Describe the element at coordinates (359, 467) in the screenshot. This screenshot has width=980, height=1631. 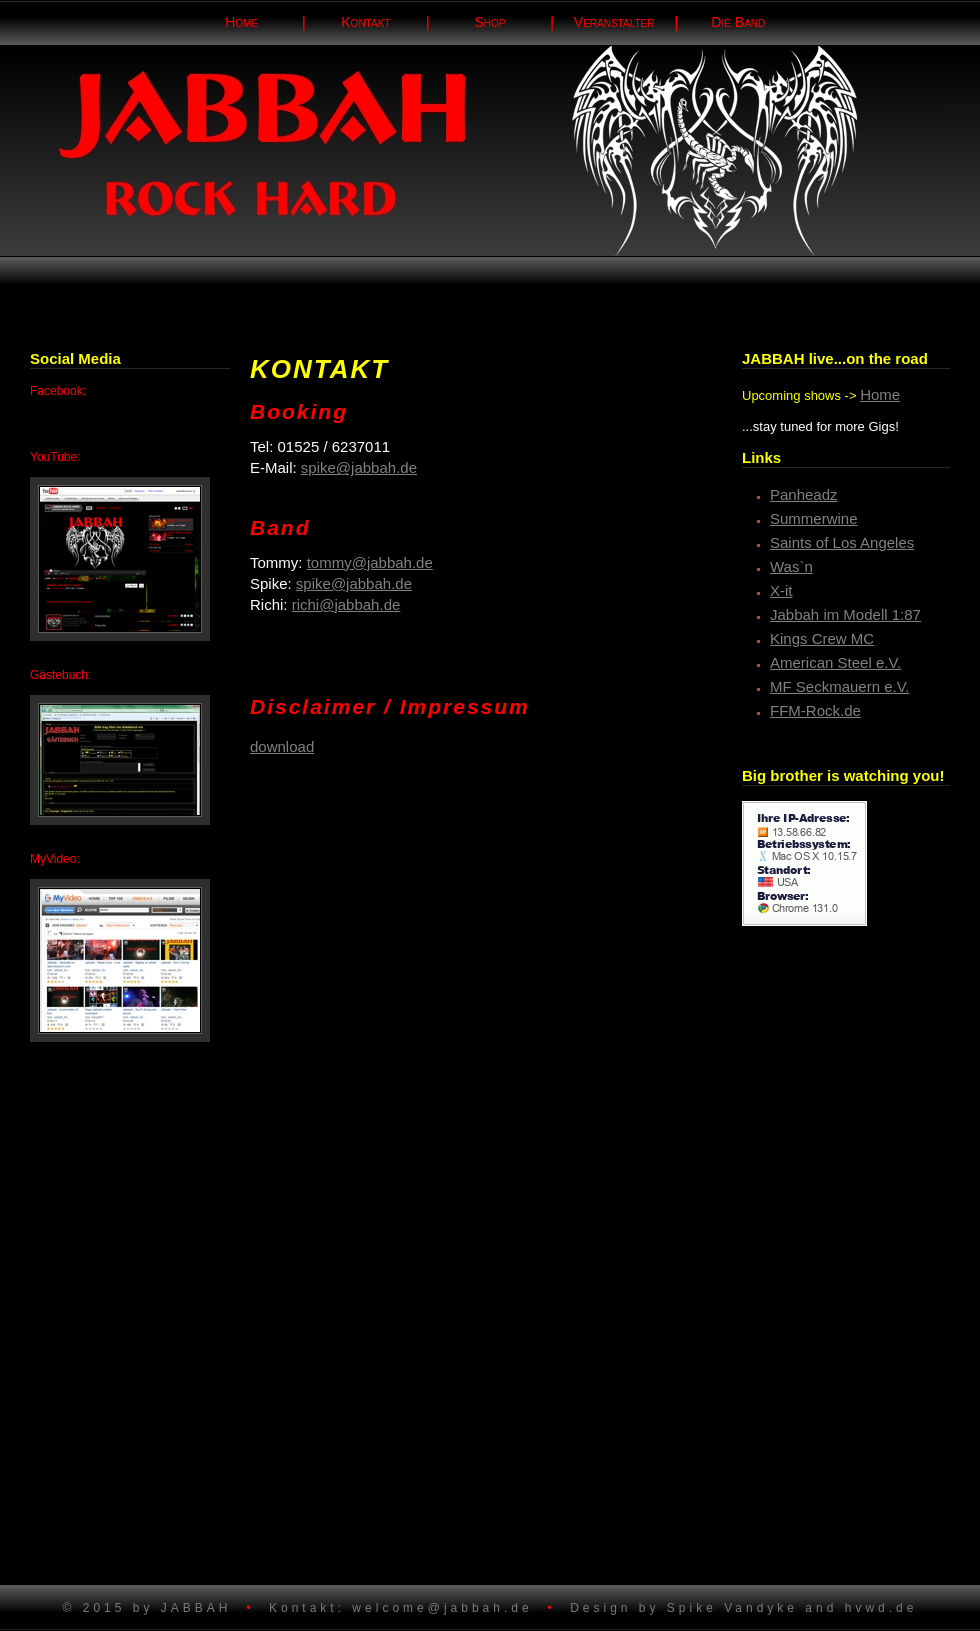
I see `spike@jabbah.de` at that location.